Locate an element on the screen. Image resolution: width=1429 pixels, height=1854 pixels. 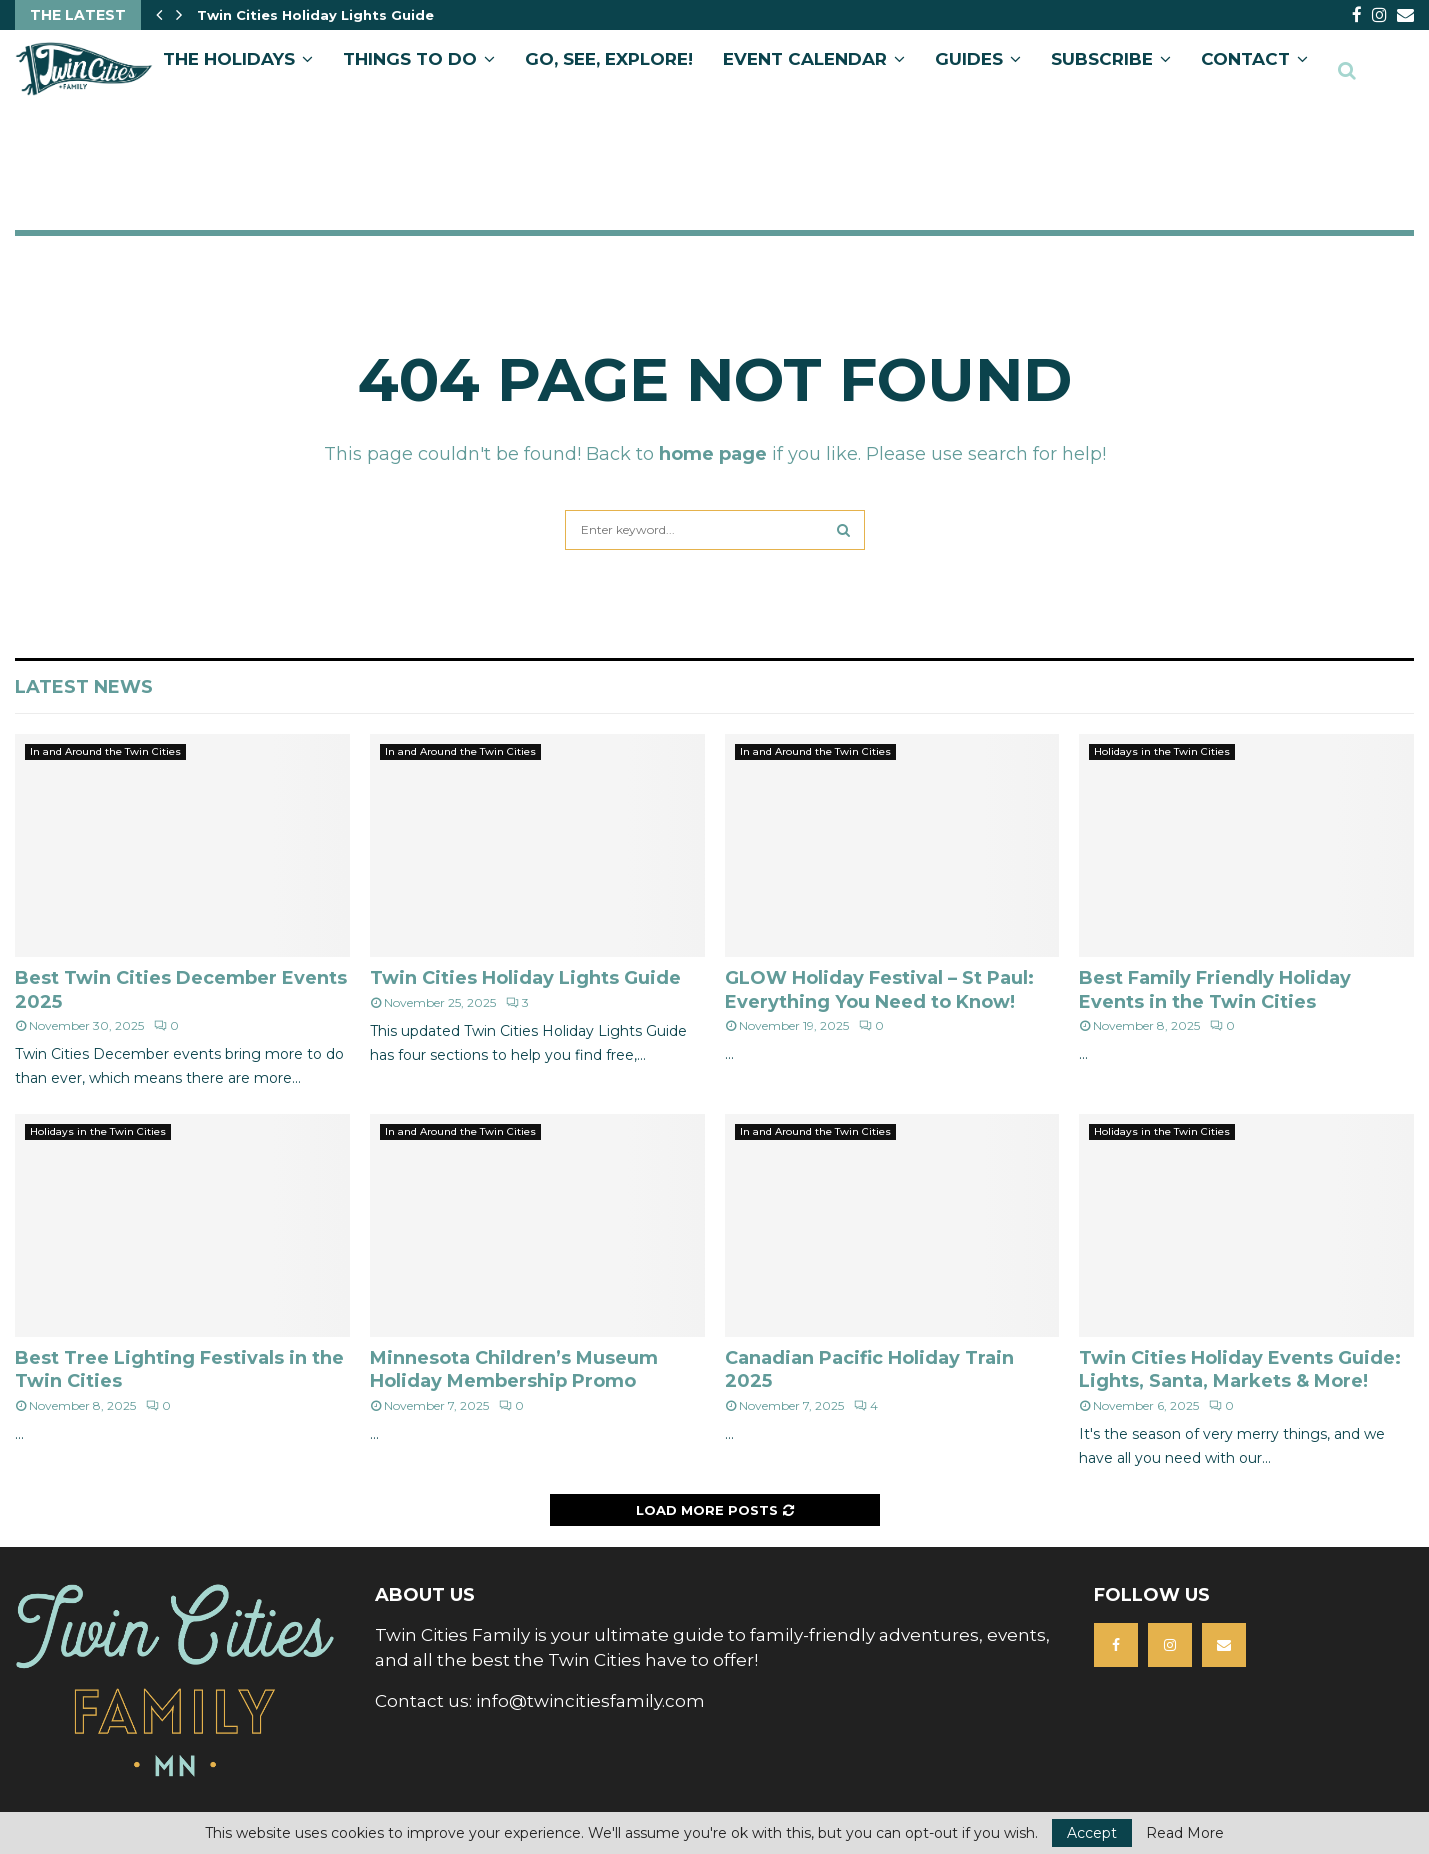
Accept is located at coordinates (1092, 1833).